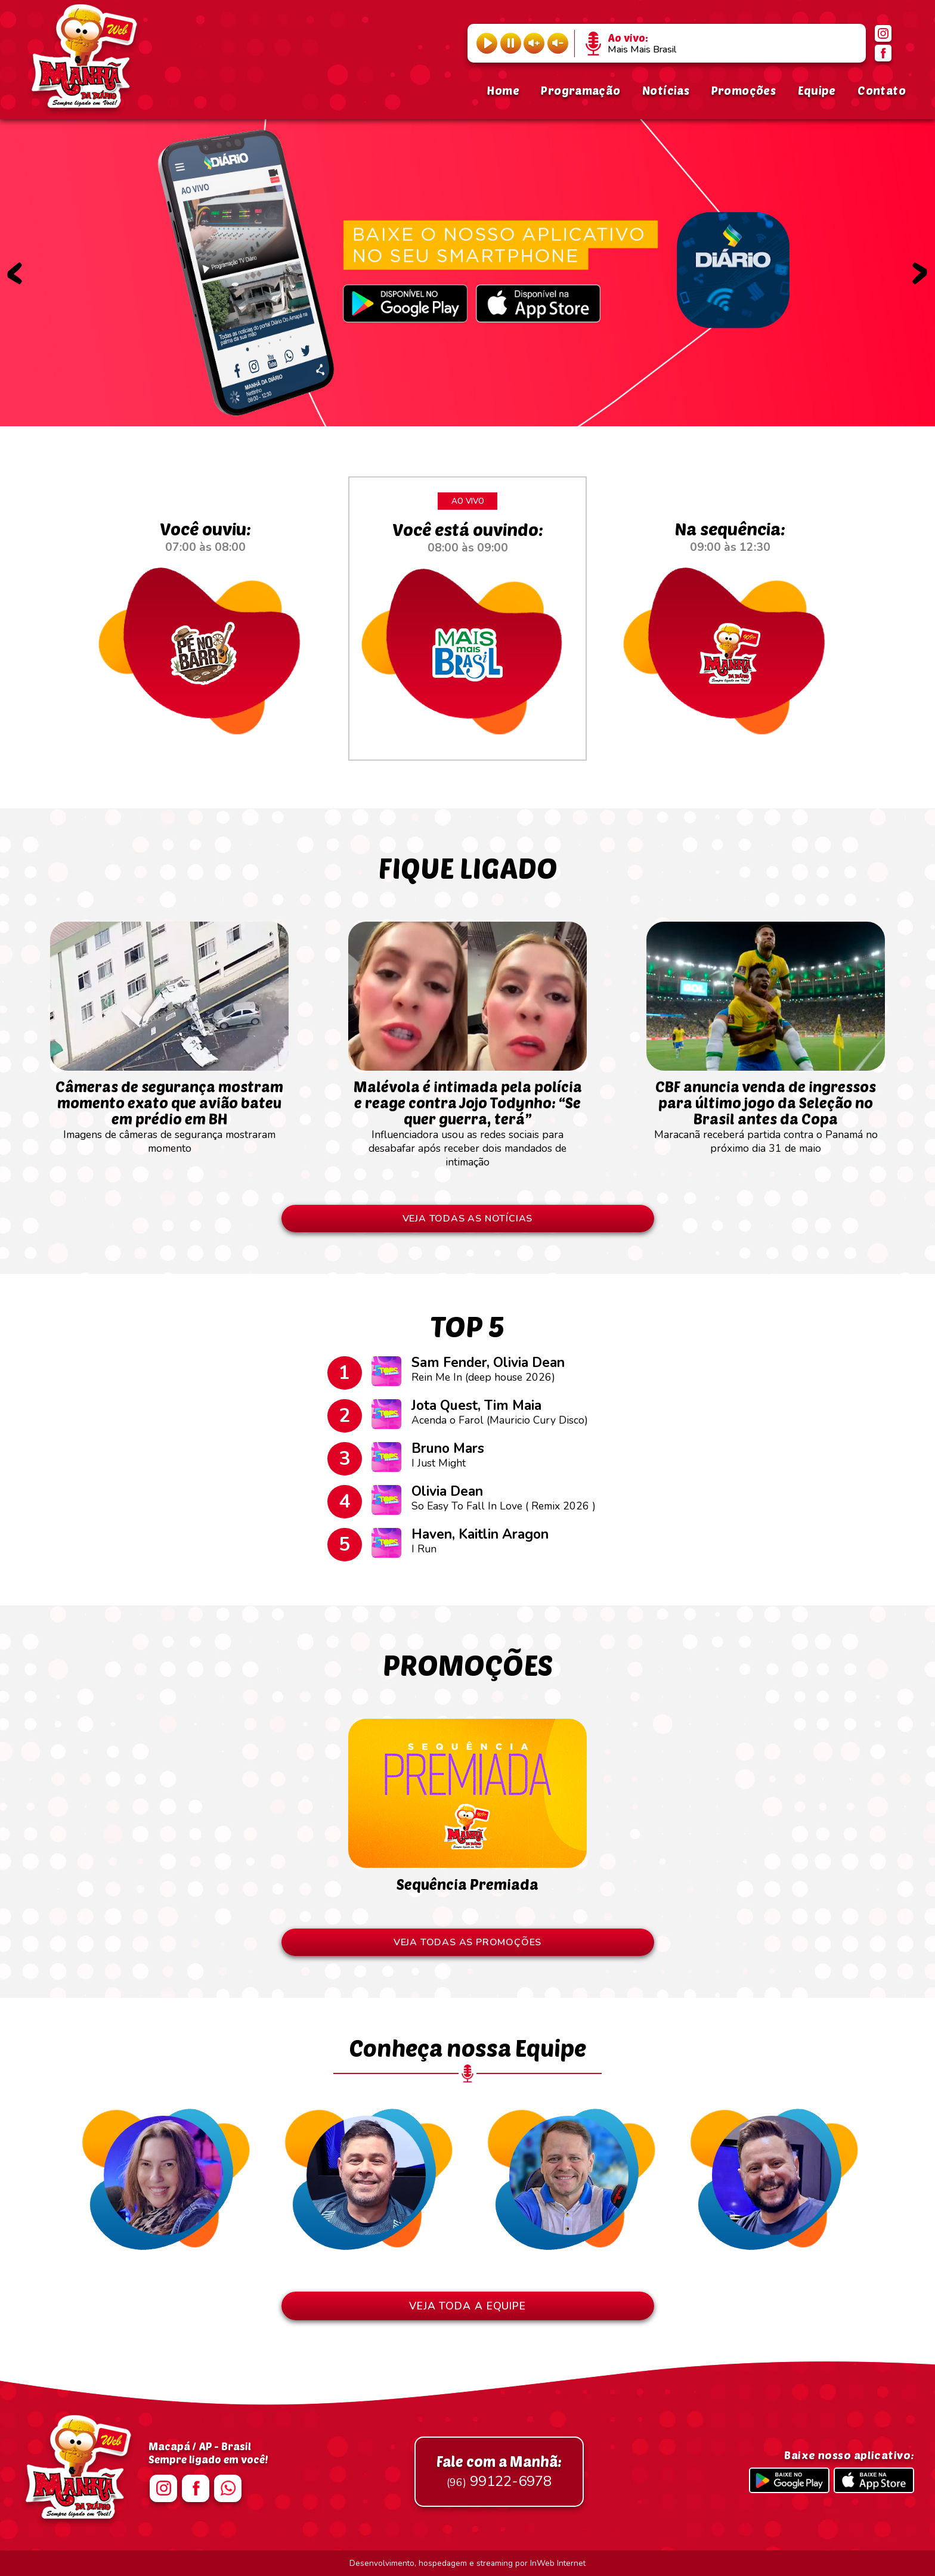 This screenshot has height=2576, width=935. What do you see at coordinates (817, 90) in the screenshot?
I see `Equipe` at bounding box center [817, 90].